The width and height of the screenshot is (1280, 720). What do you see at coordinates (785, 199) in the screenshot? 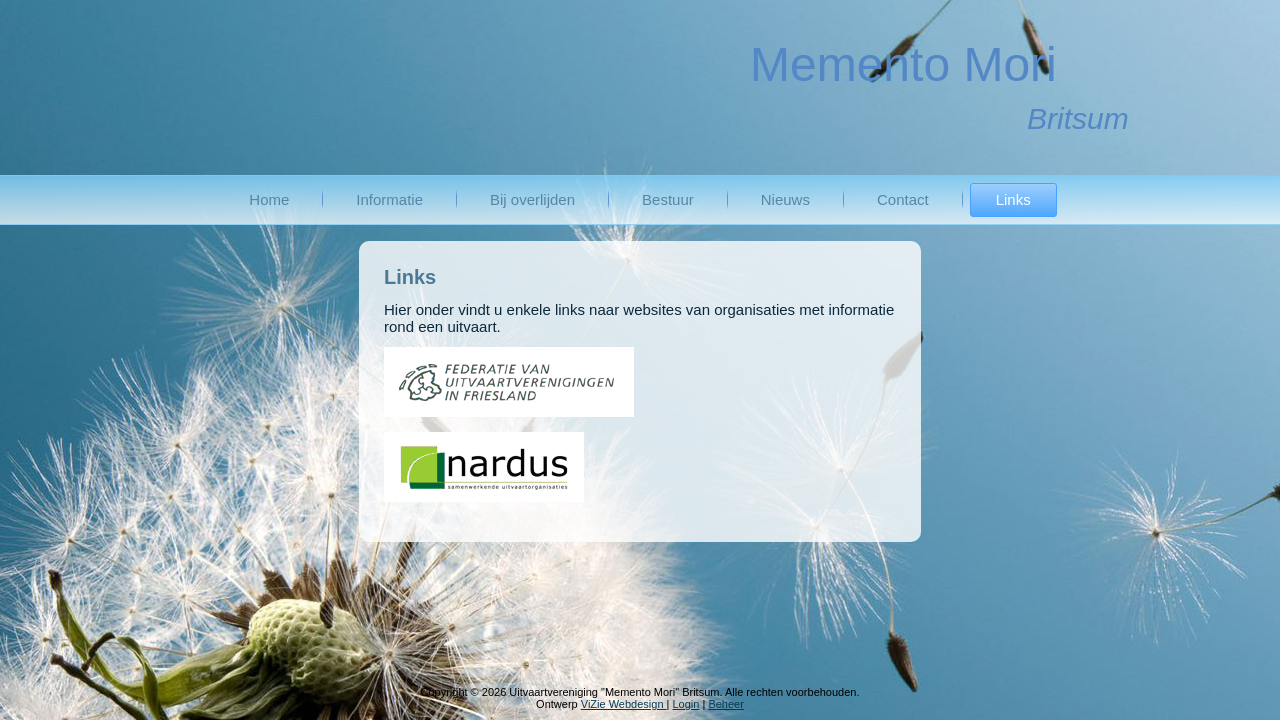
I see `Nieuws` at bounding box center [785, 199].